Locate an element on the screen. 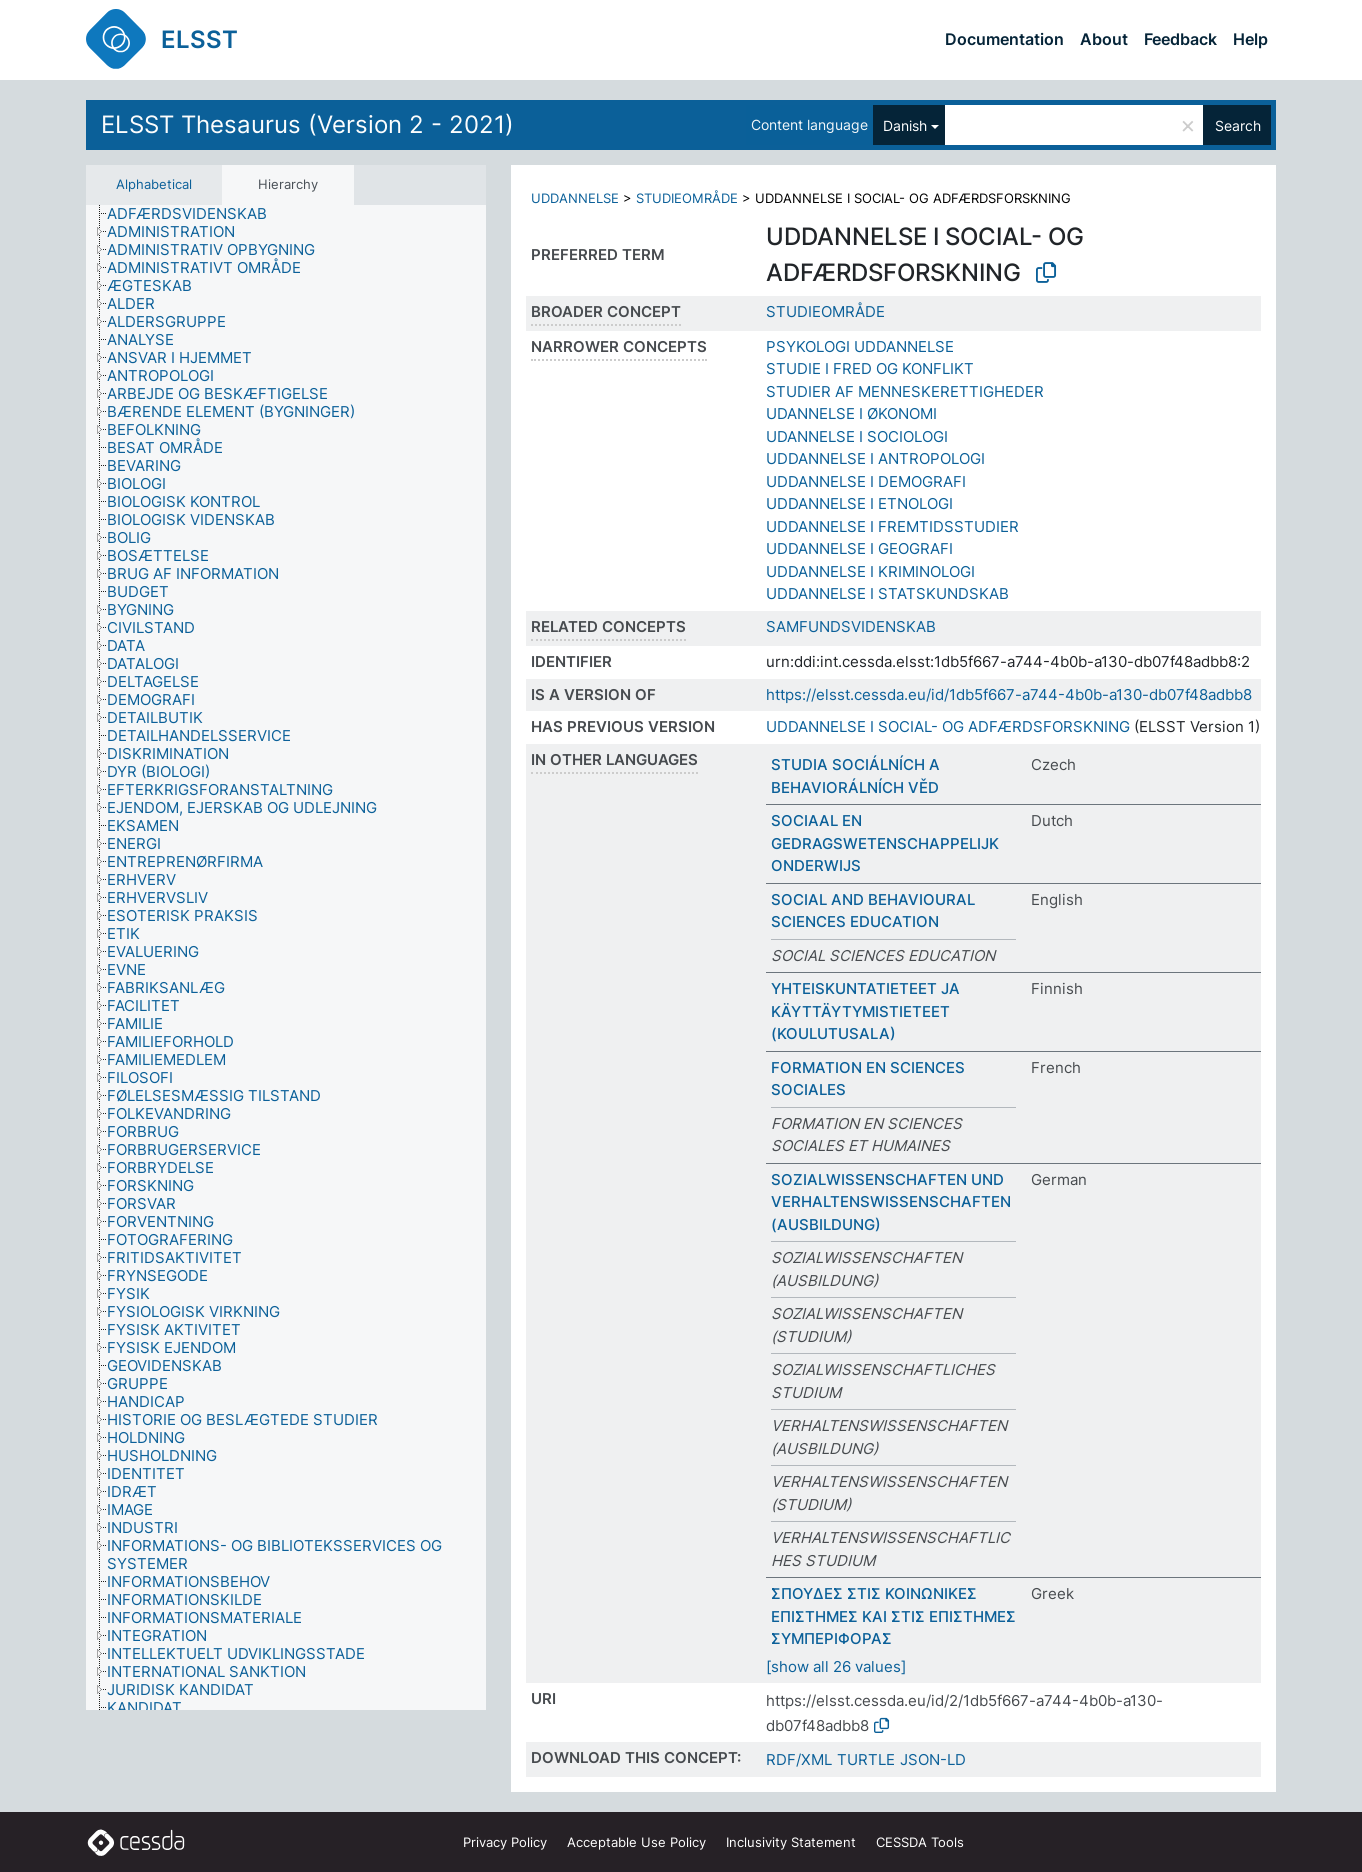  Alphabetical is located at coordinates (154, 184).